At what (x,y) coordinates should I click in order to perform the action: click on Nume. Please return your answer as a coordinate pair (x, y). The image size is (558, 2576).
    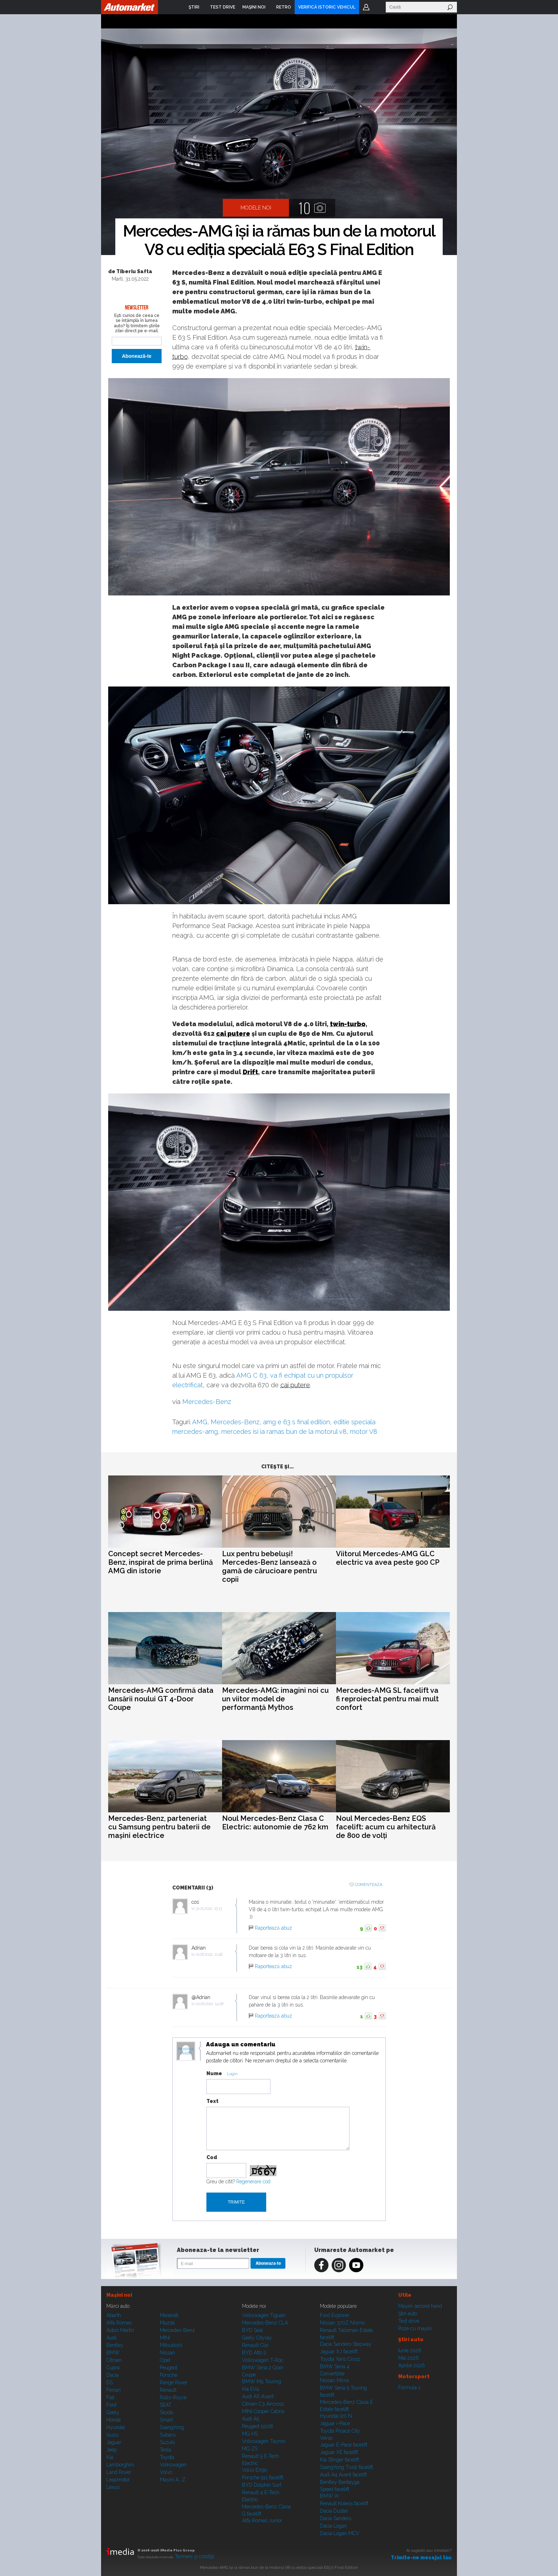
    Looking at the image, I should click on (214, 2073).